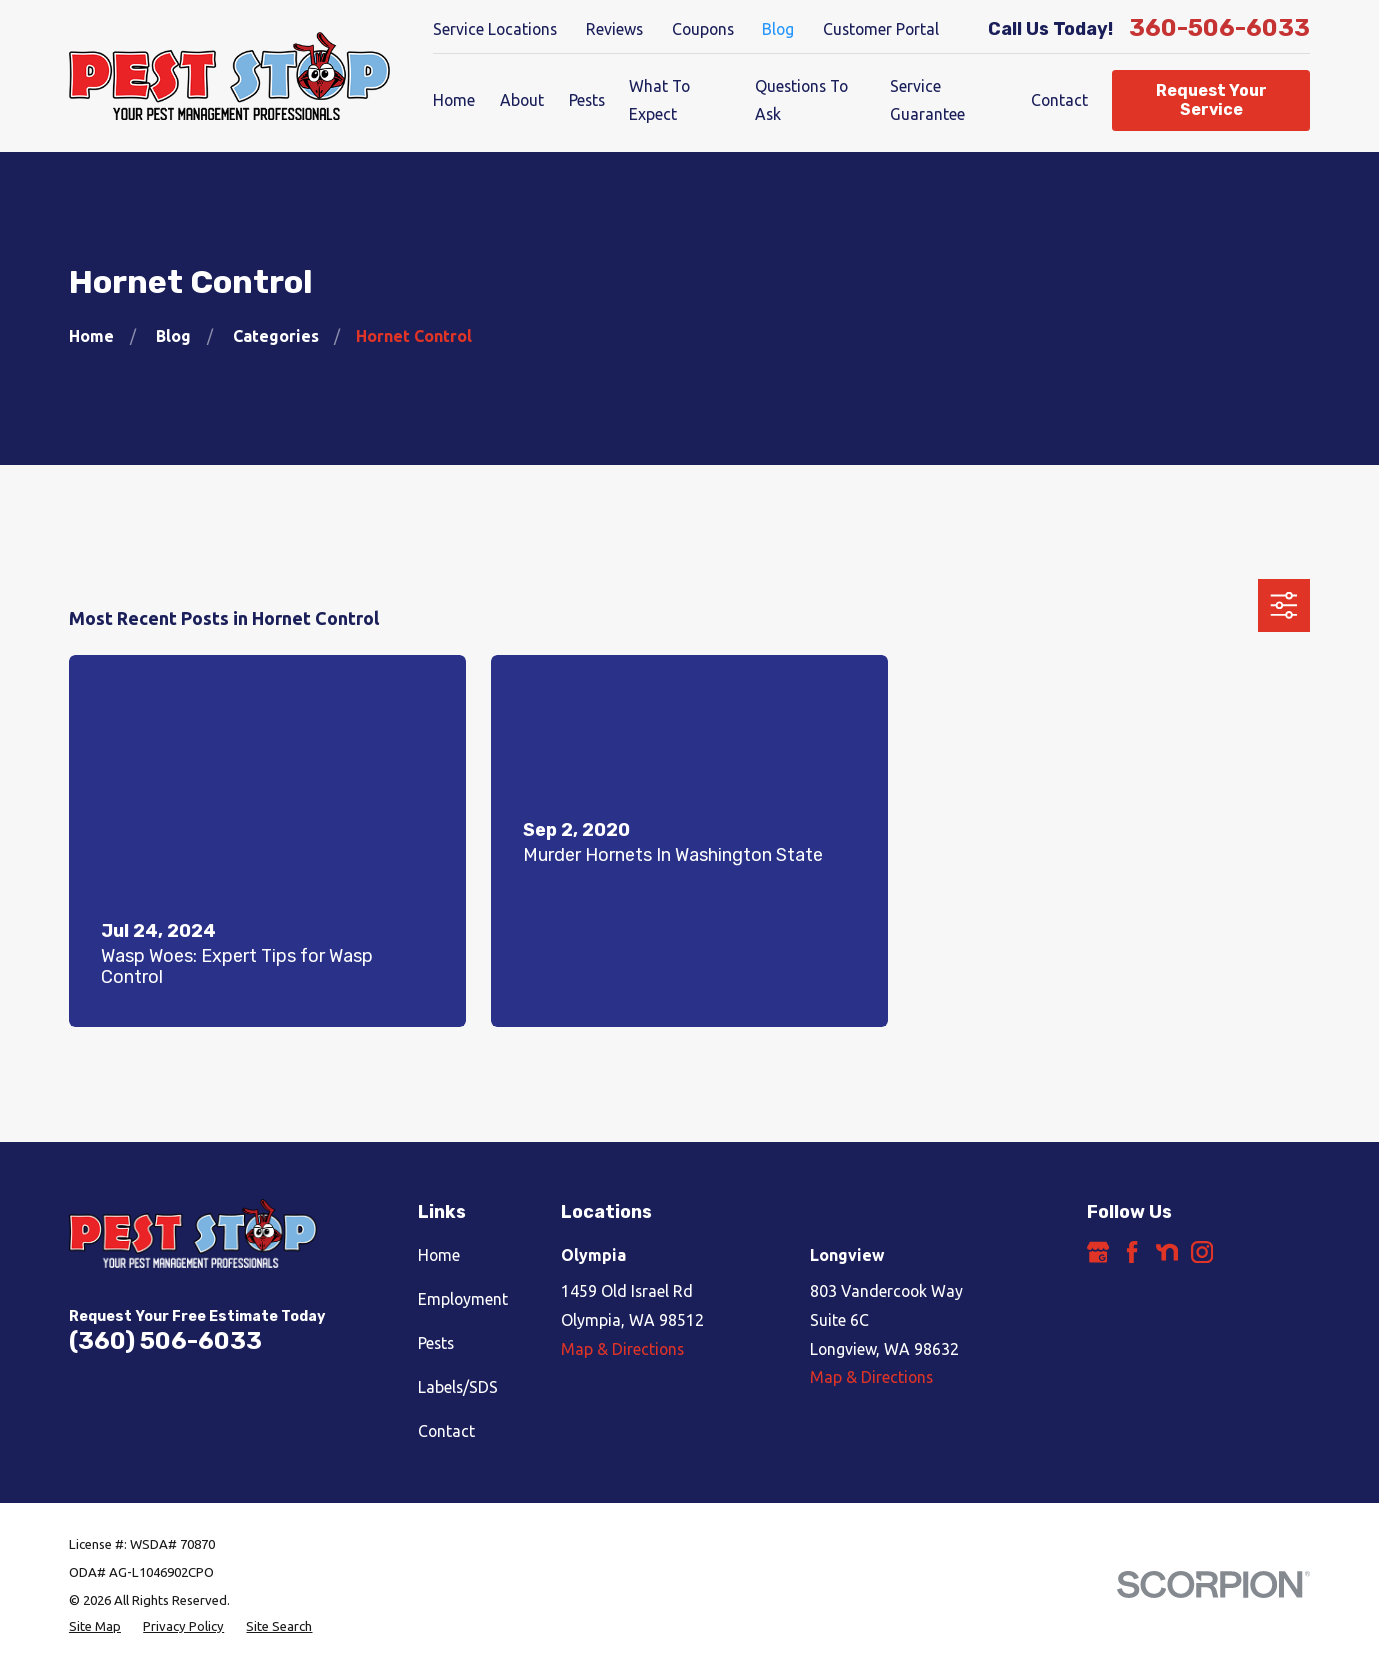 The image size is (1379, 1667). I want to click on [Facebook], so click(1132, 1252).